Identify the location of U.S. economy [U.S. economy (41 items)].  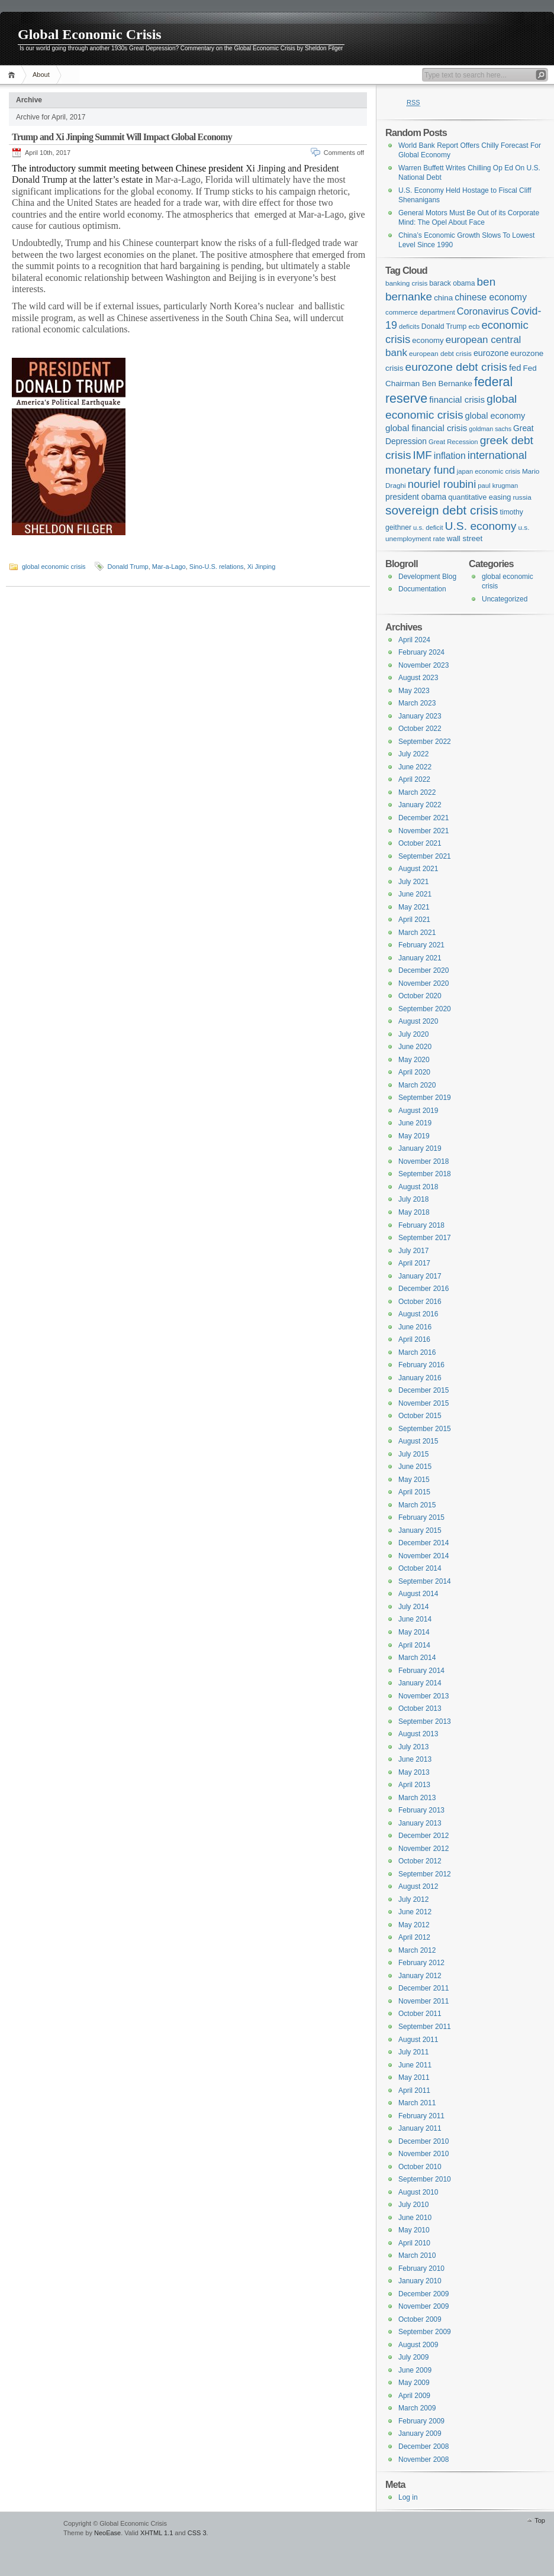
(481, 526).